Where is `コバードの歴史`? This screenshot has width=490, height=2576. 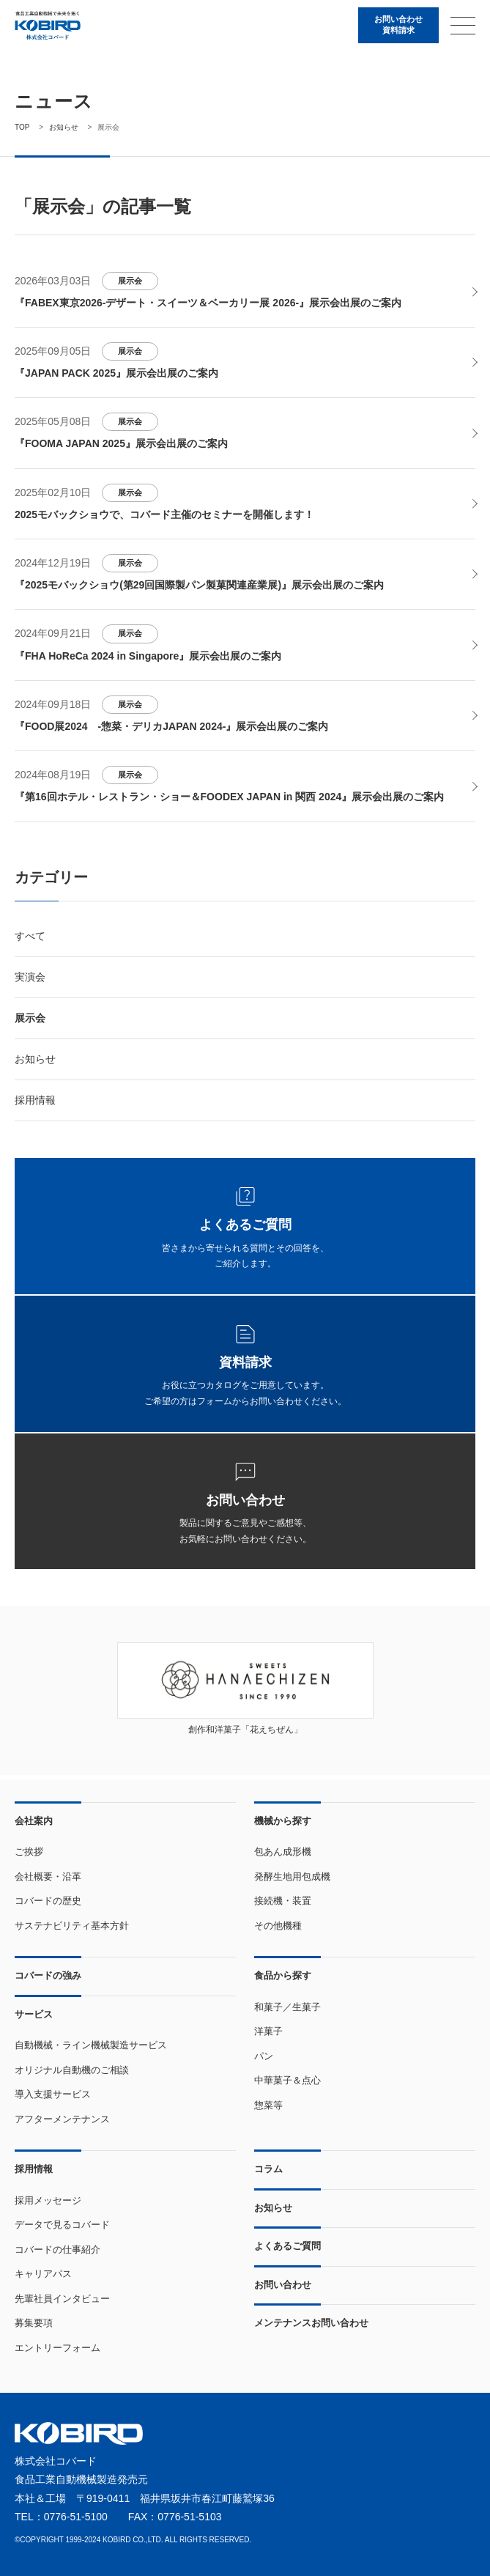
コバードの歴史 is located at coordinates (48, 1901).